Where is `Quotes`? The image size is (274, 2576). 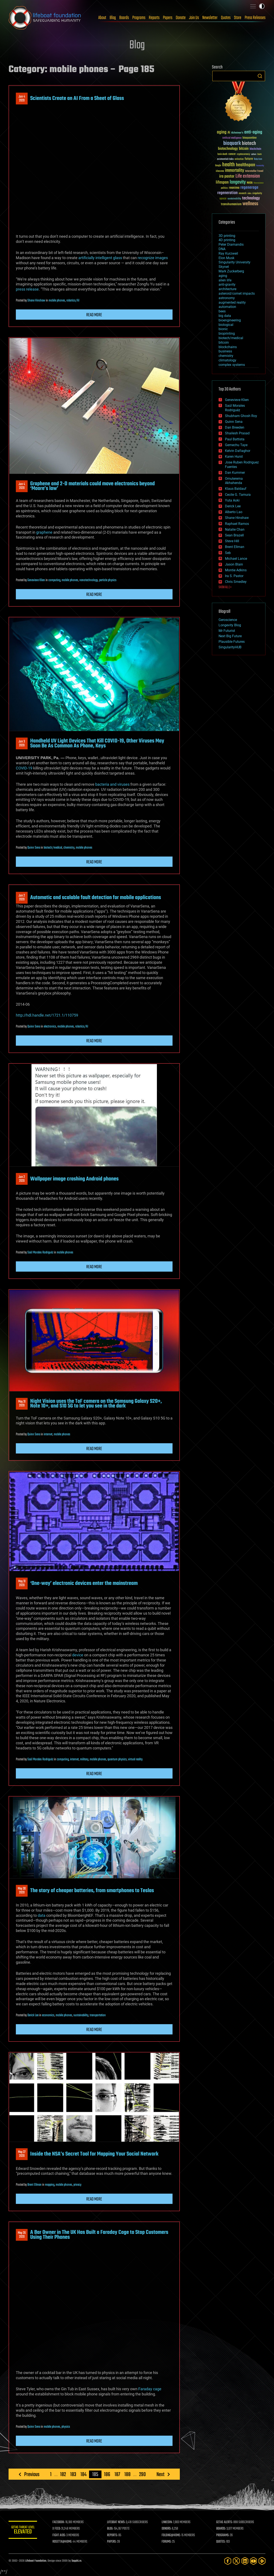 Quotes is located at coordinates (226, 17).